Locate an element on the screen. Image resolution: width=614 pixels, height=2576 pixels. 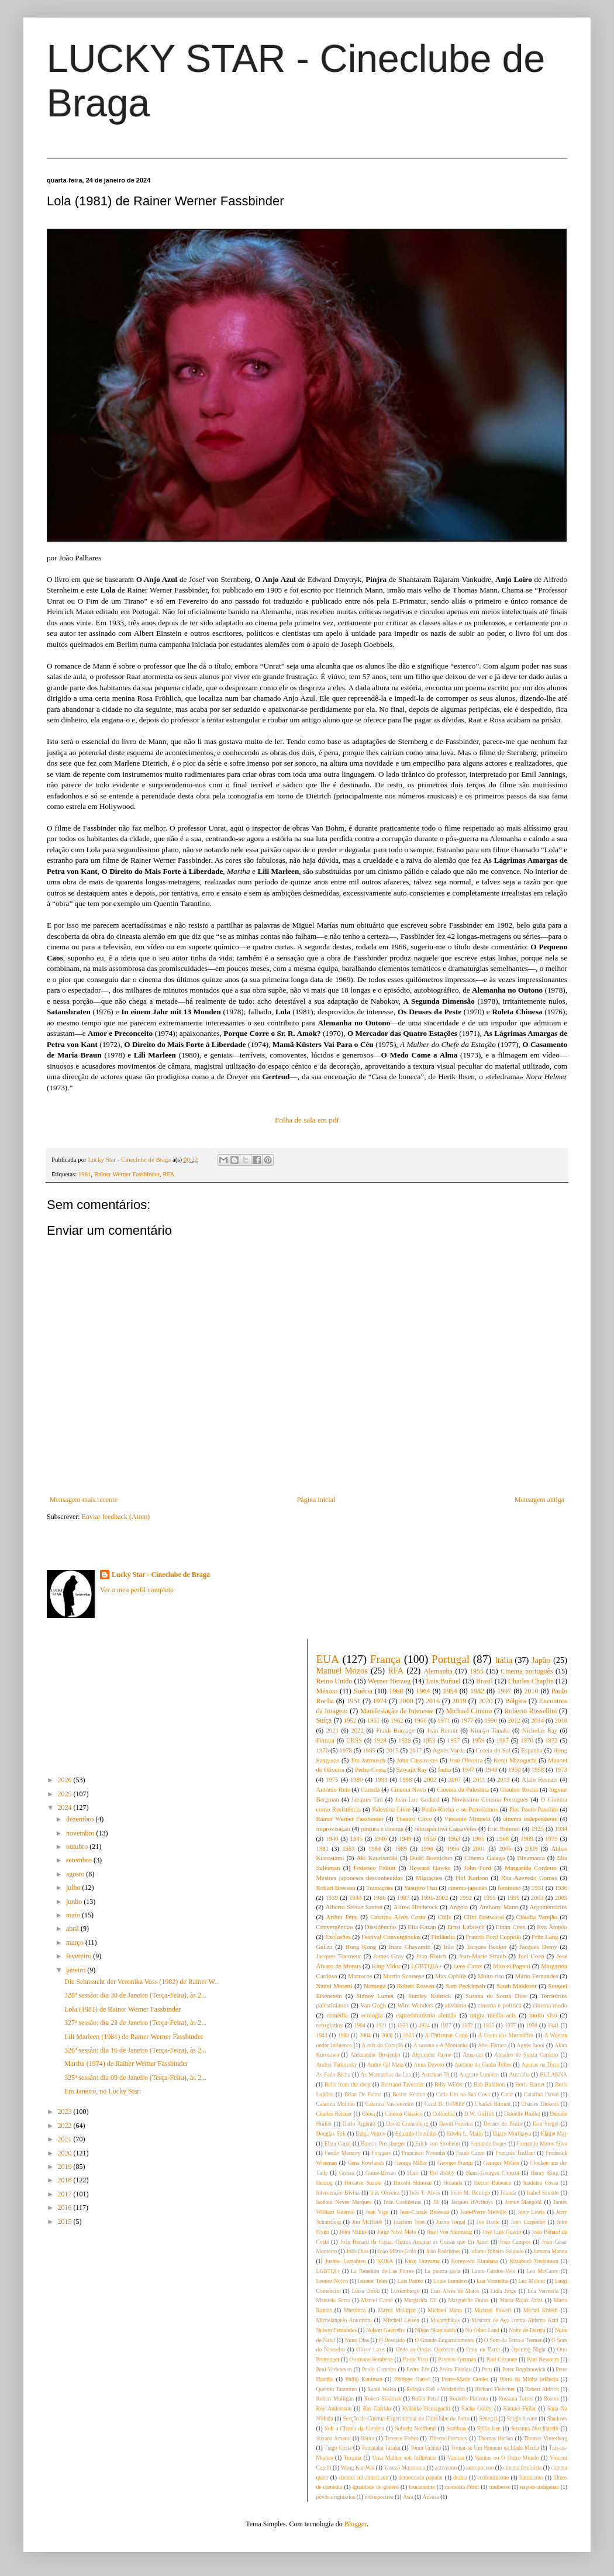
1981 is located at coordinates (84, 1173).